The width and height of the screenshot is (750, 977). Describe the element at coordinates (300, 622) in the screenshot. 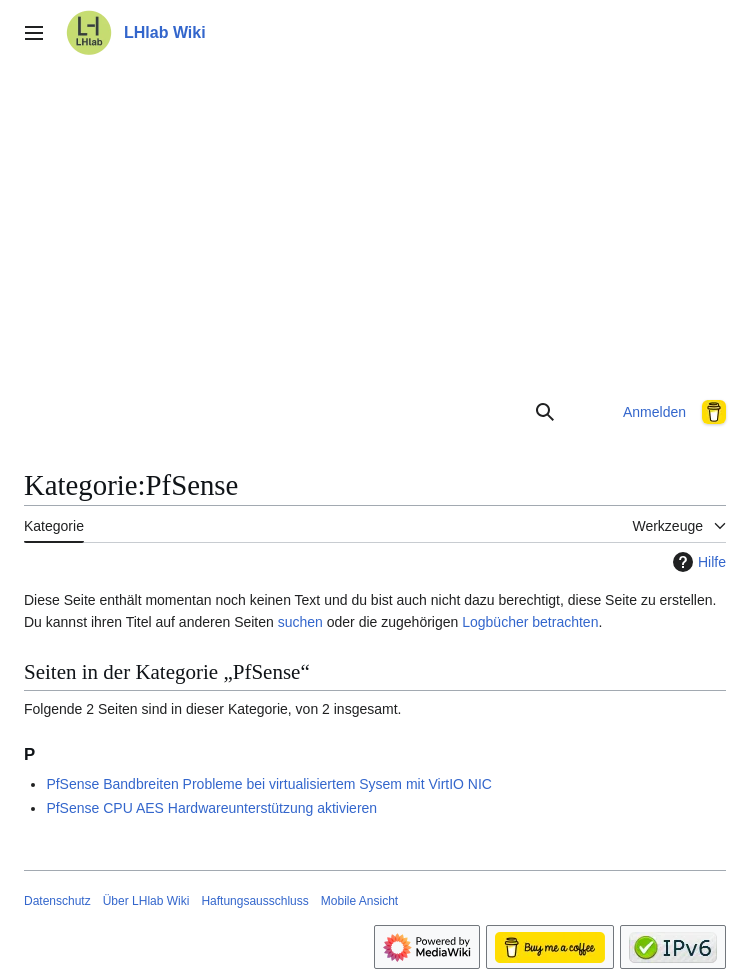

I see `suchen` at that location.